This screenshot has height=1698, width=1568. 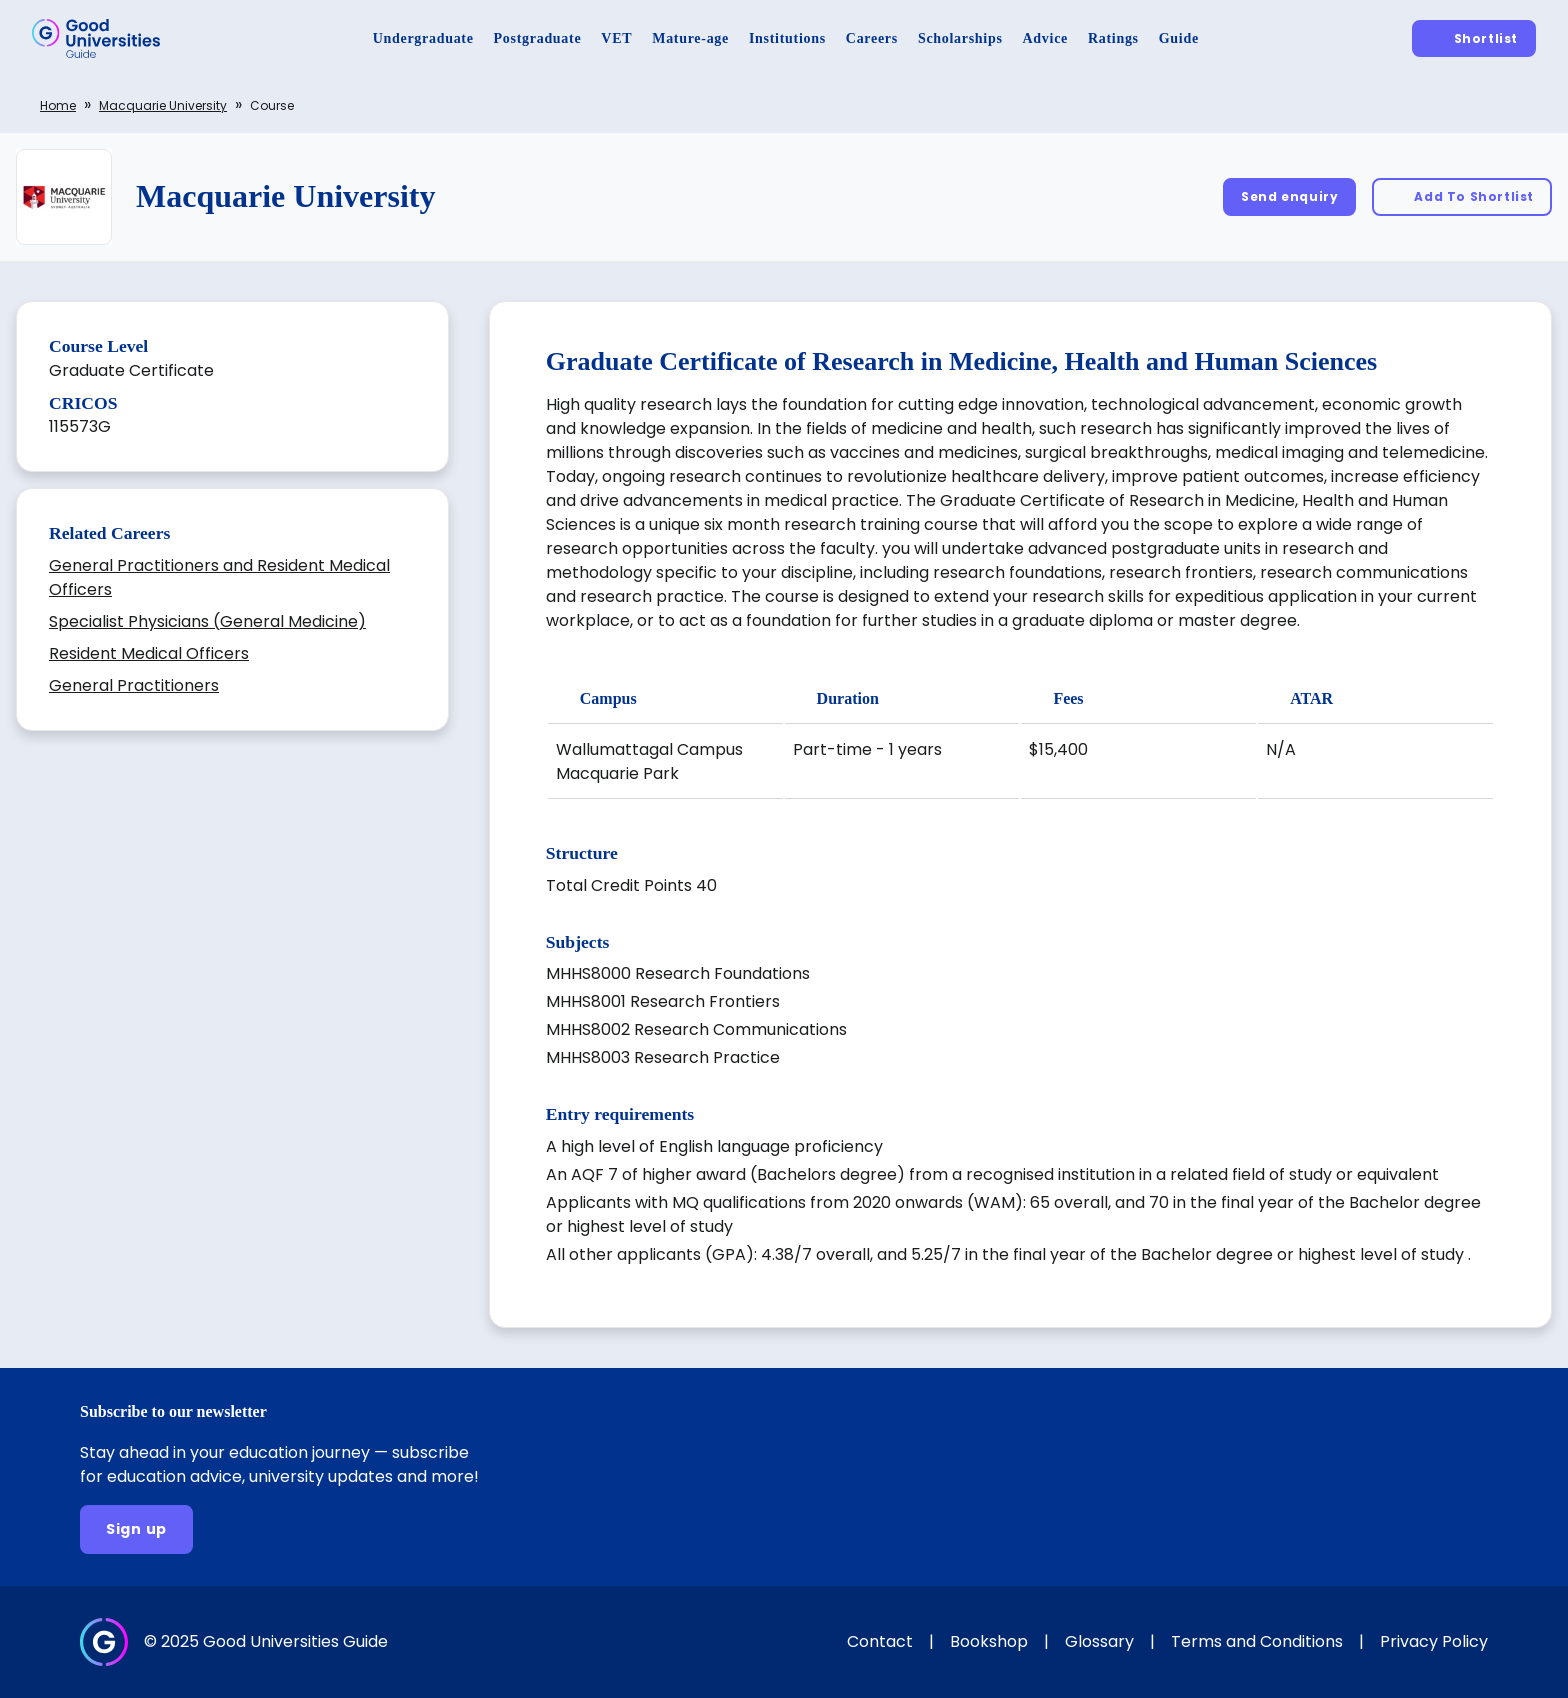 I want to click on [Guide], so click(x=1179, y=38).